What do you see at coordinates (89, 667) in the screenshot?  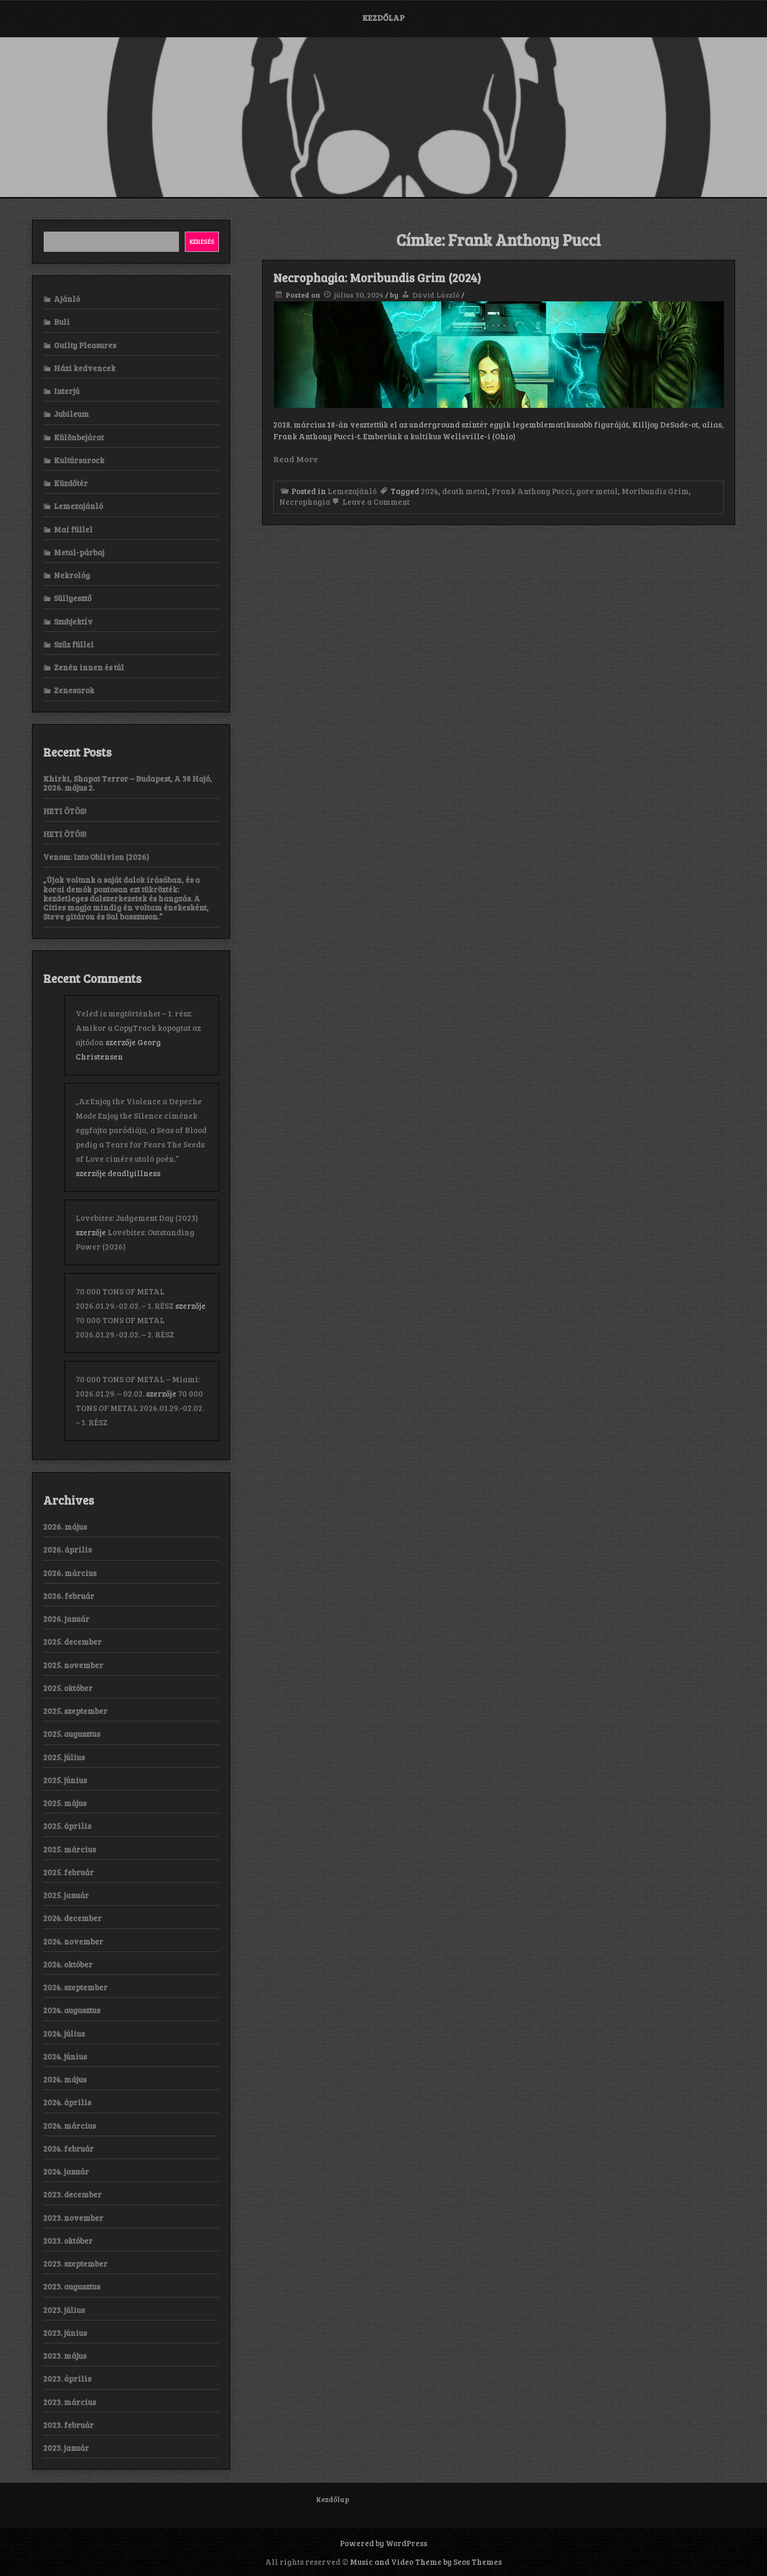 I see `Zenén innen és túl` at bounding box center [89, 667].